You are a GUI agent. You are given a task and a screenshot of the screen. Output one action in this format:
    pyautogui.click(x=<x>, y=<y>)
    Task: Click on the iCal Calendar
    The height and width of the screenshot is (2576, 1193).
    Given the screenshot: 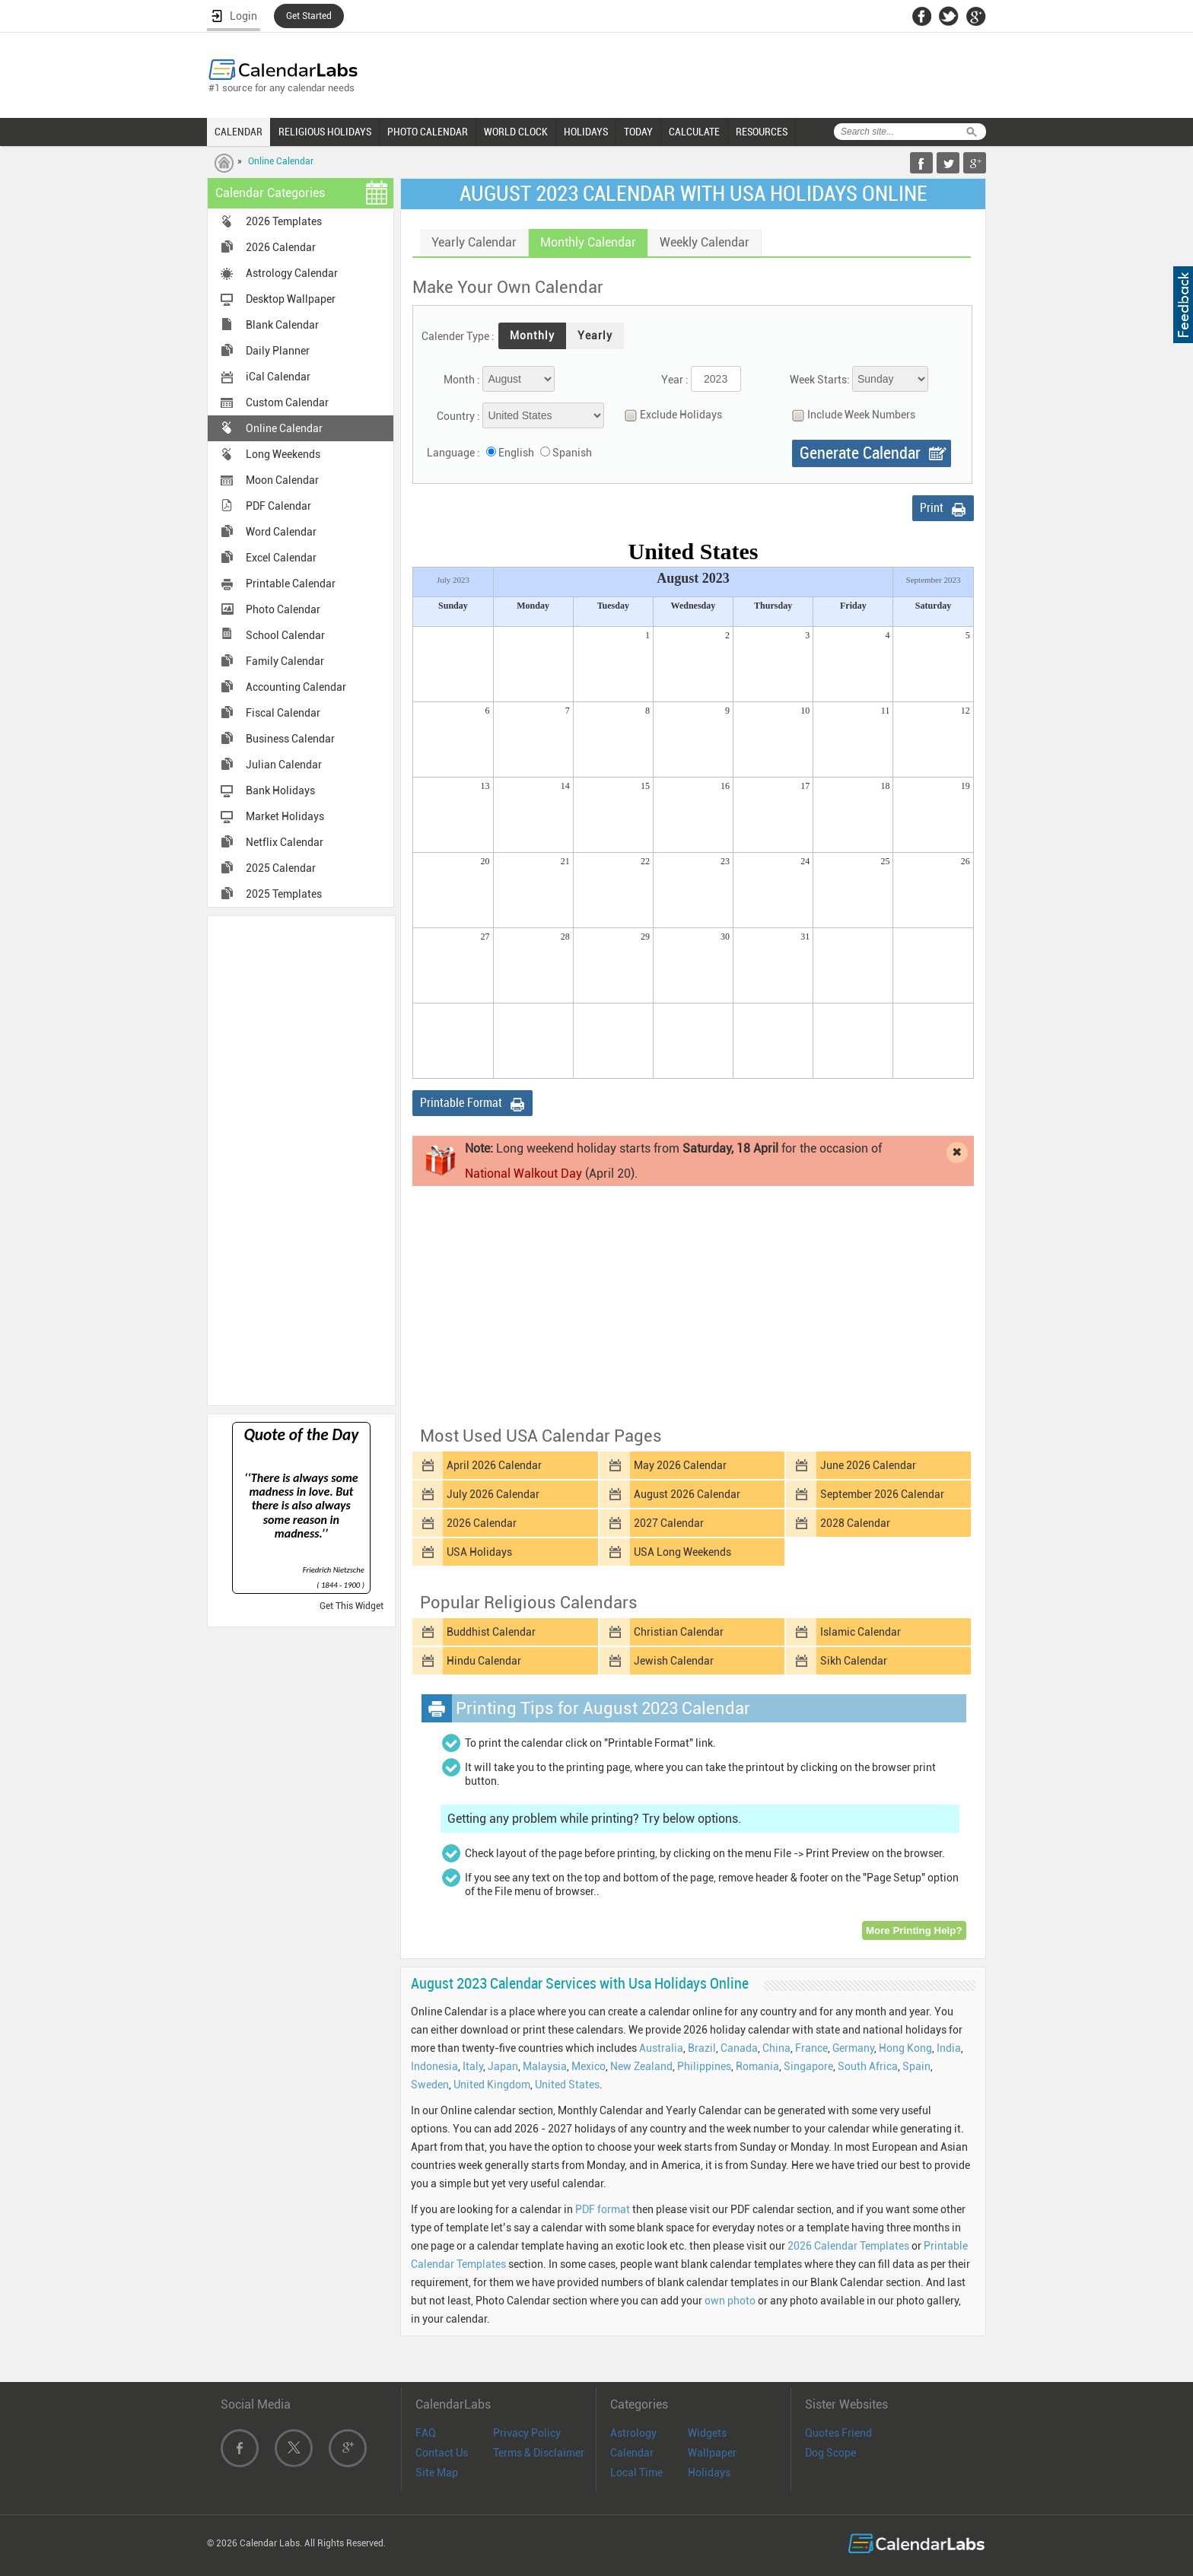 What is the action you would take?
    pyautogui.click(x=278, y=376)
    